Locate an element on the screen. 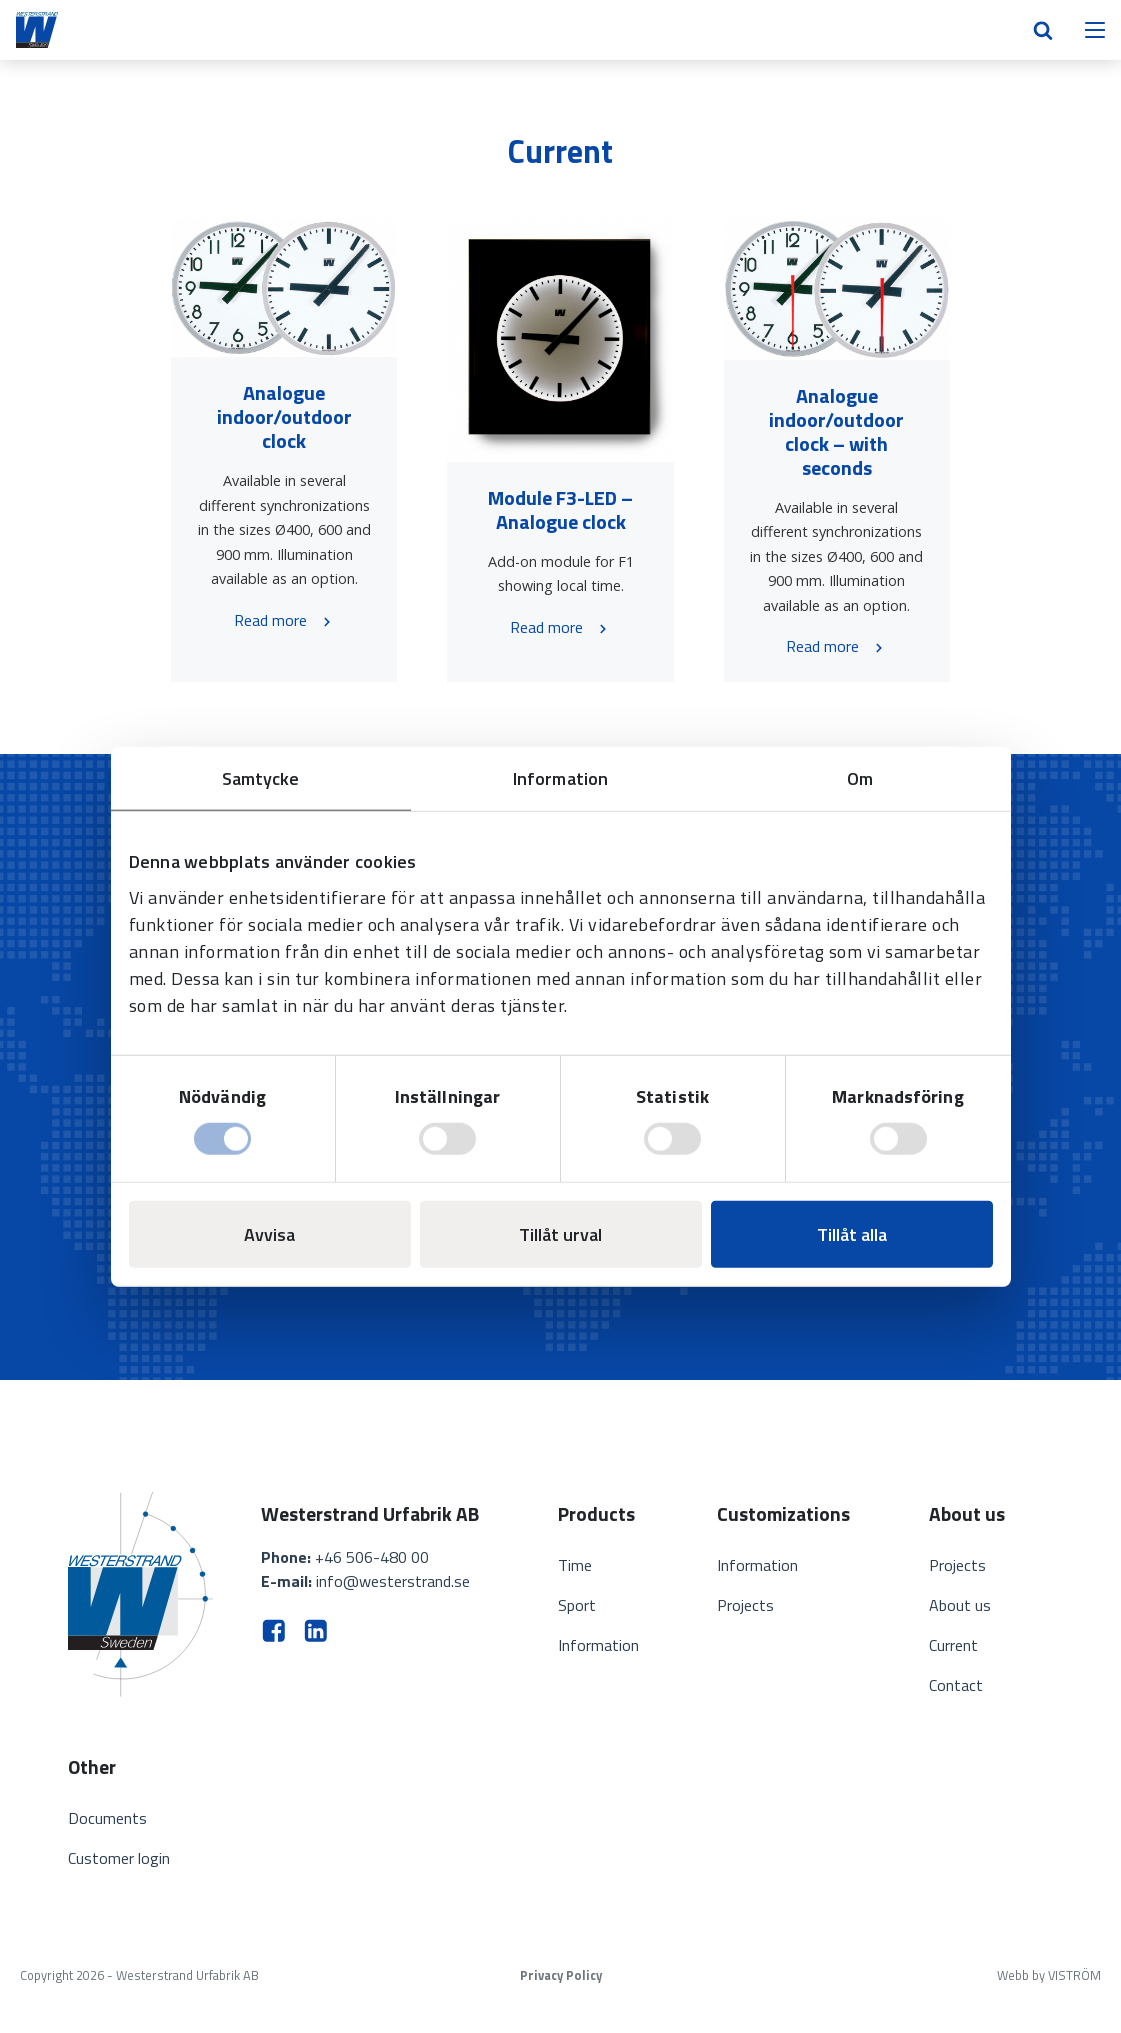 The height and width of the screenshot is (2033, 1121). Sport is located at coordinates (577, 1605).